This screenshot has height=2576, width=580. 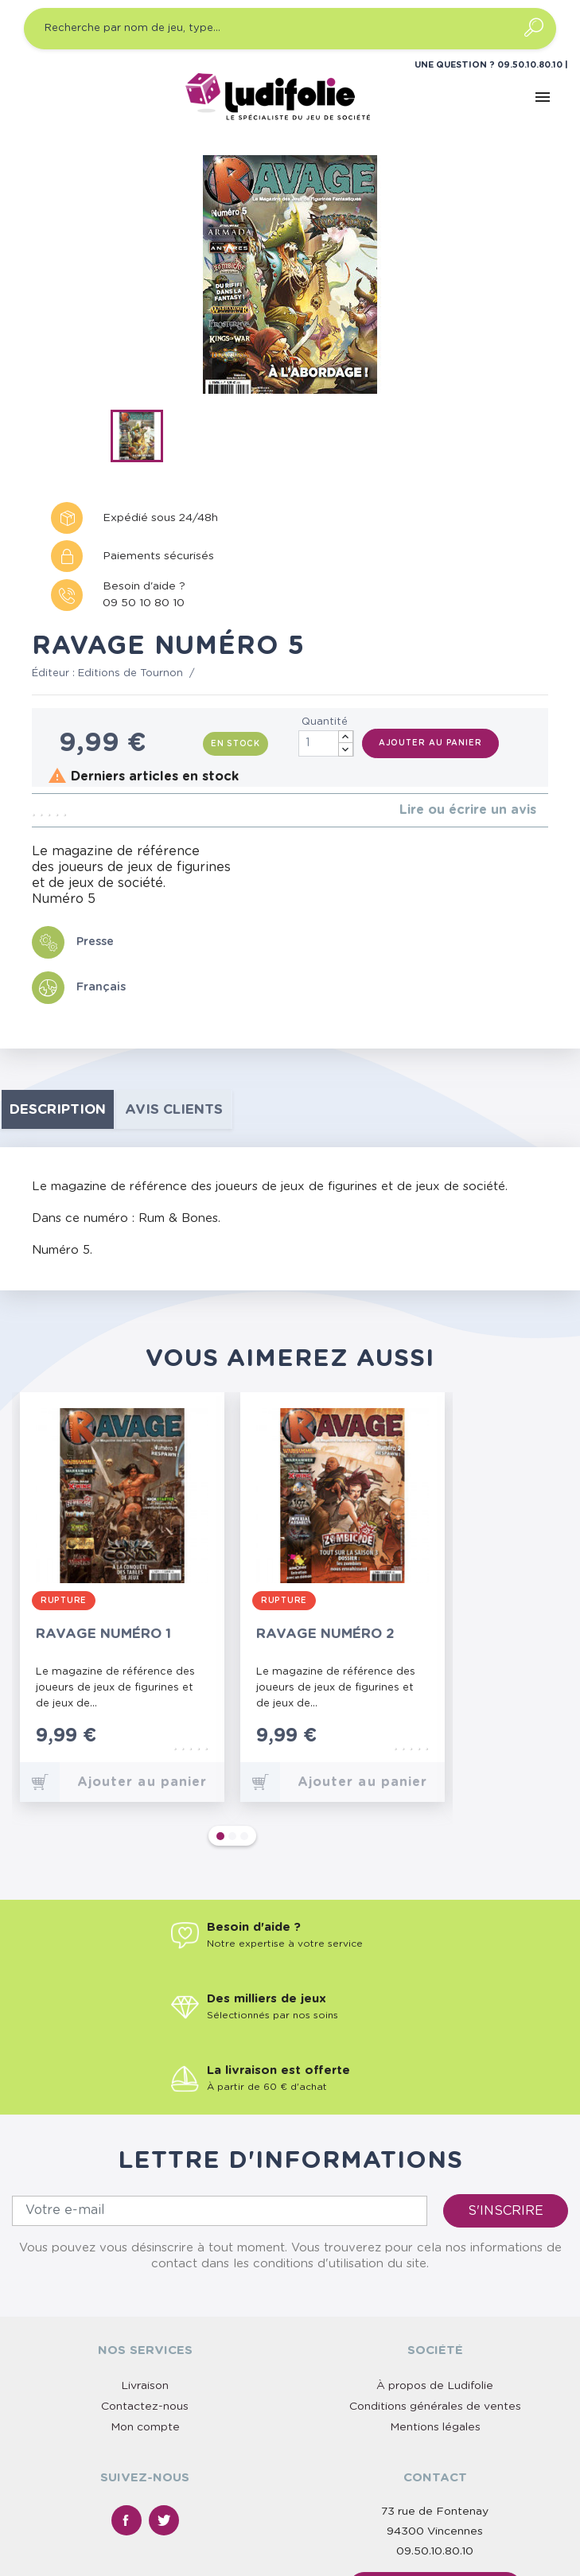 What do you see at coordinates (435, 2445) in the screenshot?
I see `Nous contacter` at bounding box center [435, 2445].